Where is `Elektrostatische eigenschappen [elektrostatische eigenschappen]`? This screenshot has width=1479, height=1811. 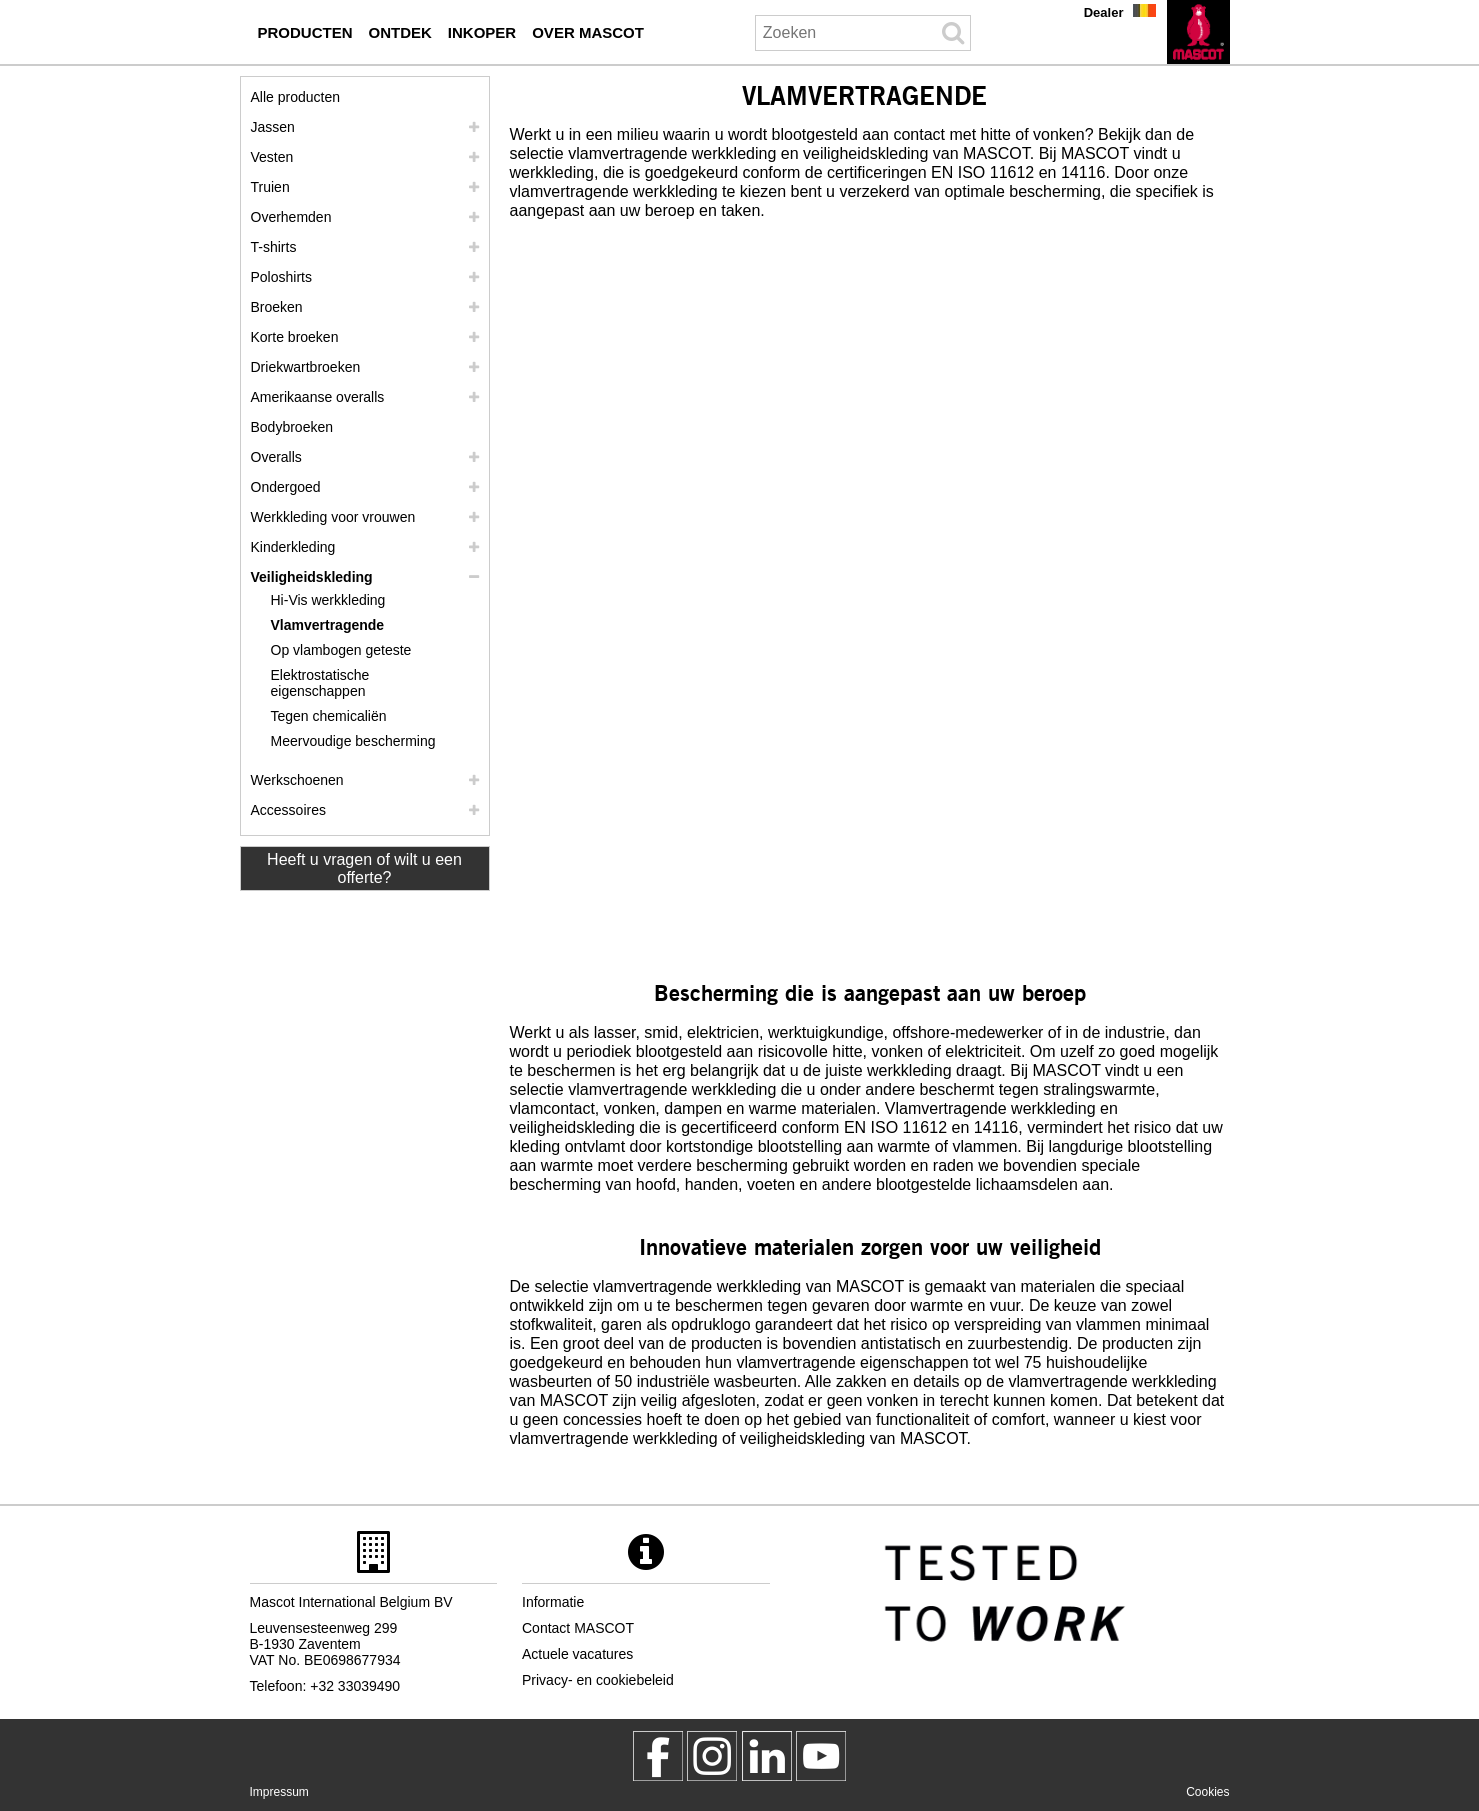 Elektrostatische eigenschappen [elektrostatische eigenschappen] is located at coordinates (320, 683).